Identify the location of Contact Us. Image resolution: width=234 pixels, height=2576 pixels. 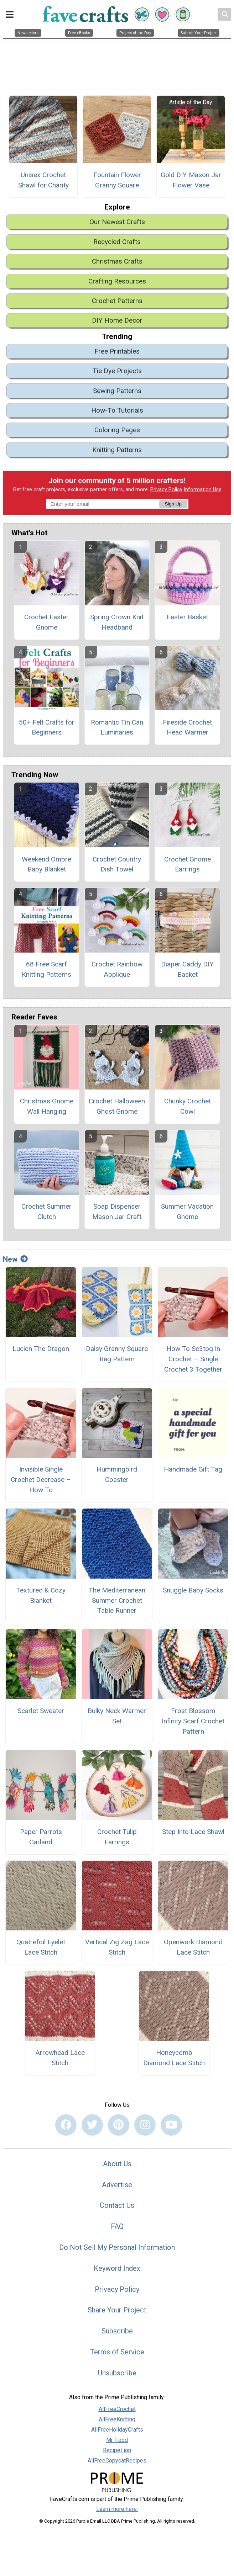
(117, 2205).